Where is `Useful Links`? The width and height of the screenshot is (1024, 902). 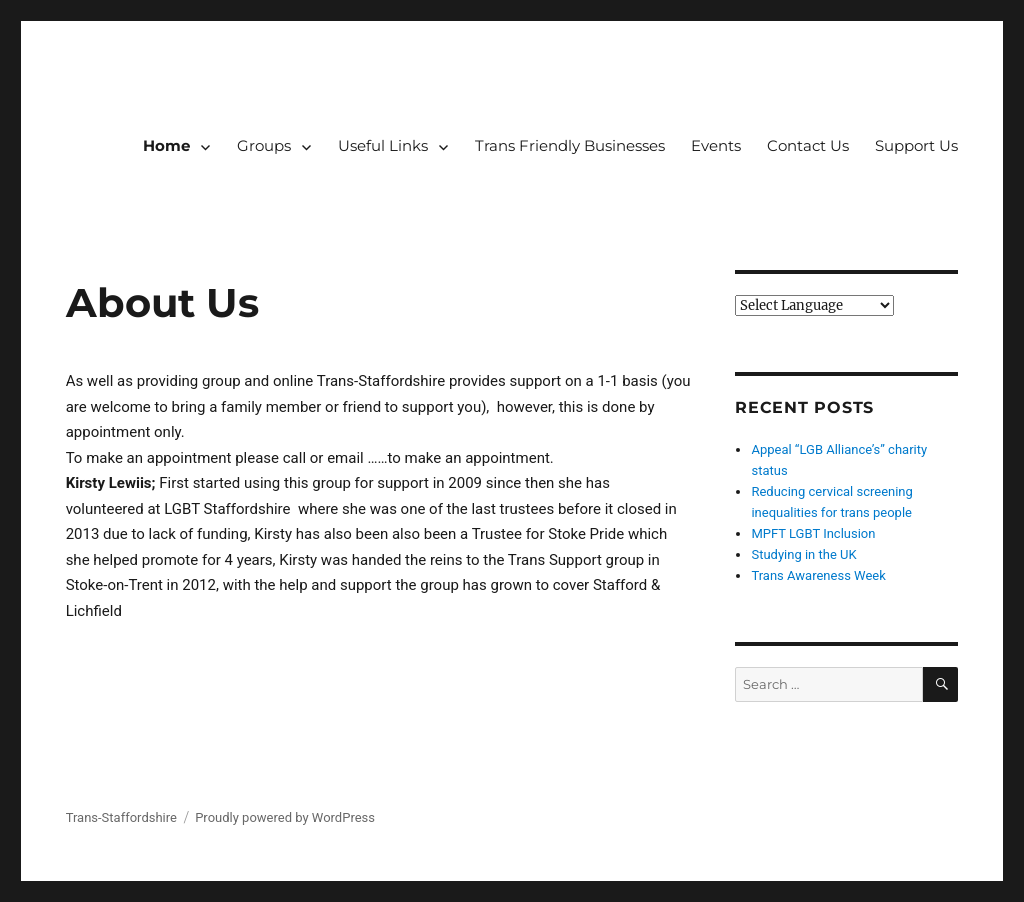 Useful Links is located at coordinates (383, 145).